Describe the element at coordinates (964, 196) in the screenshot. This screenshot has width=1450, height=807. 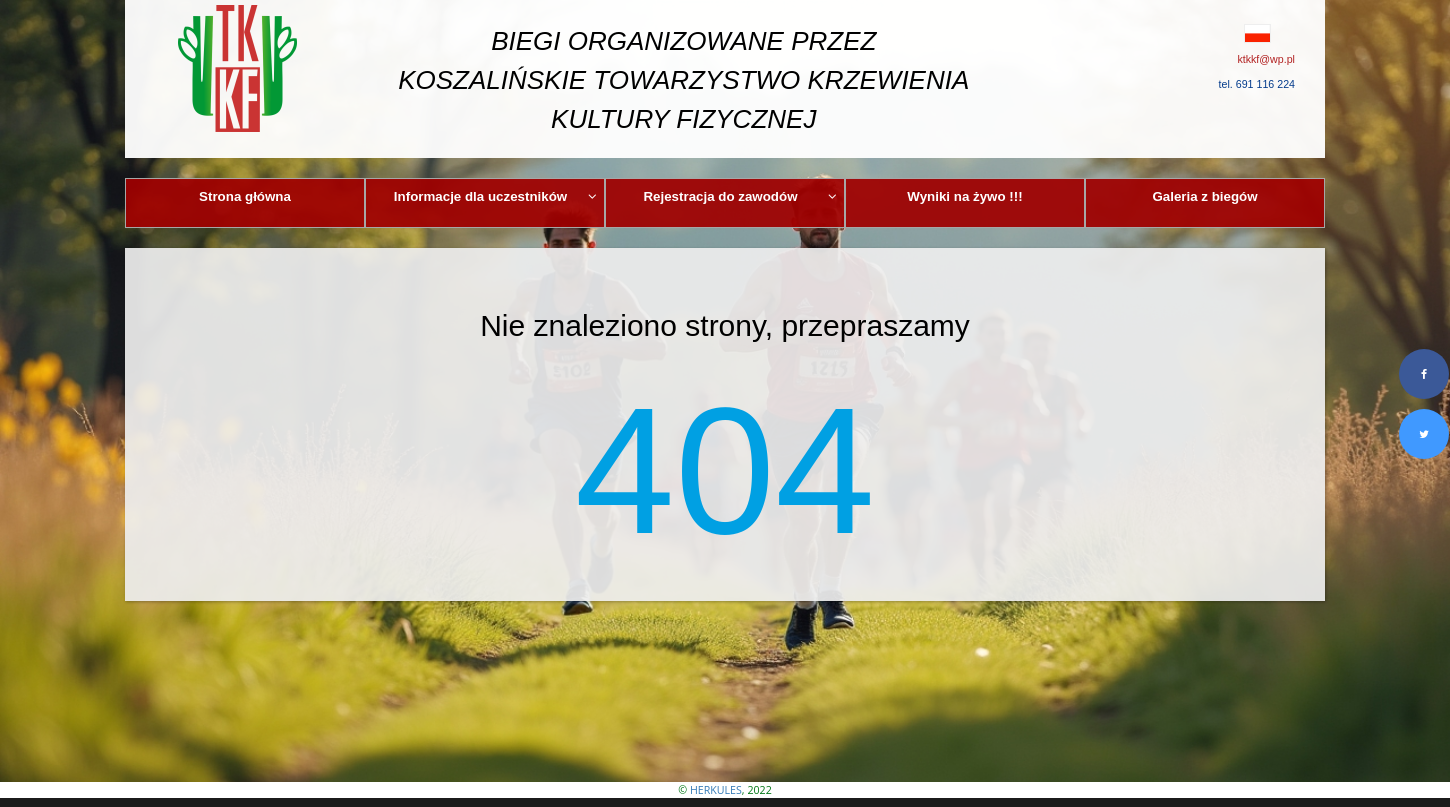
I see `Wyniki na żywo !!!` at that location.